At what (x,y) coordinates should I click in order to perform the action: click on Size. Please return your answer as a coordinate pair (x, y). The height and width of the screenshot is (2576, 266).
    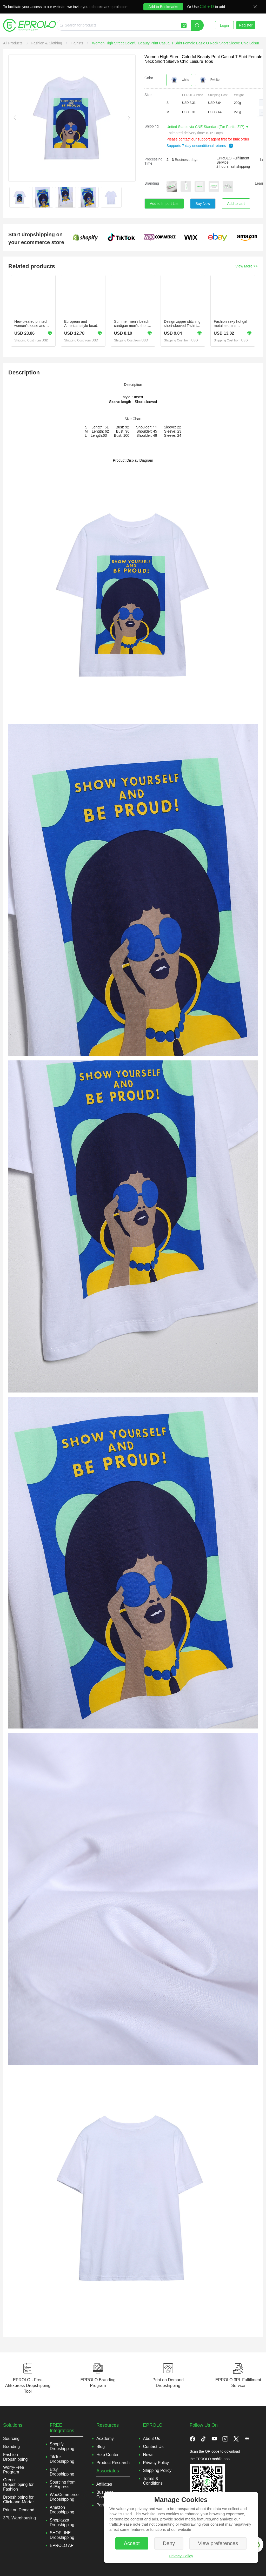
    Looking at the image, I should click on (147, 95).